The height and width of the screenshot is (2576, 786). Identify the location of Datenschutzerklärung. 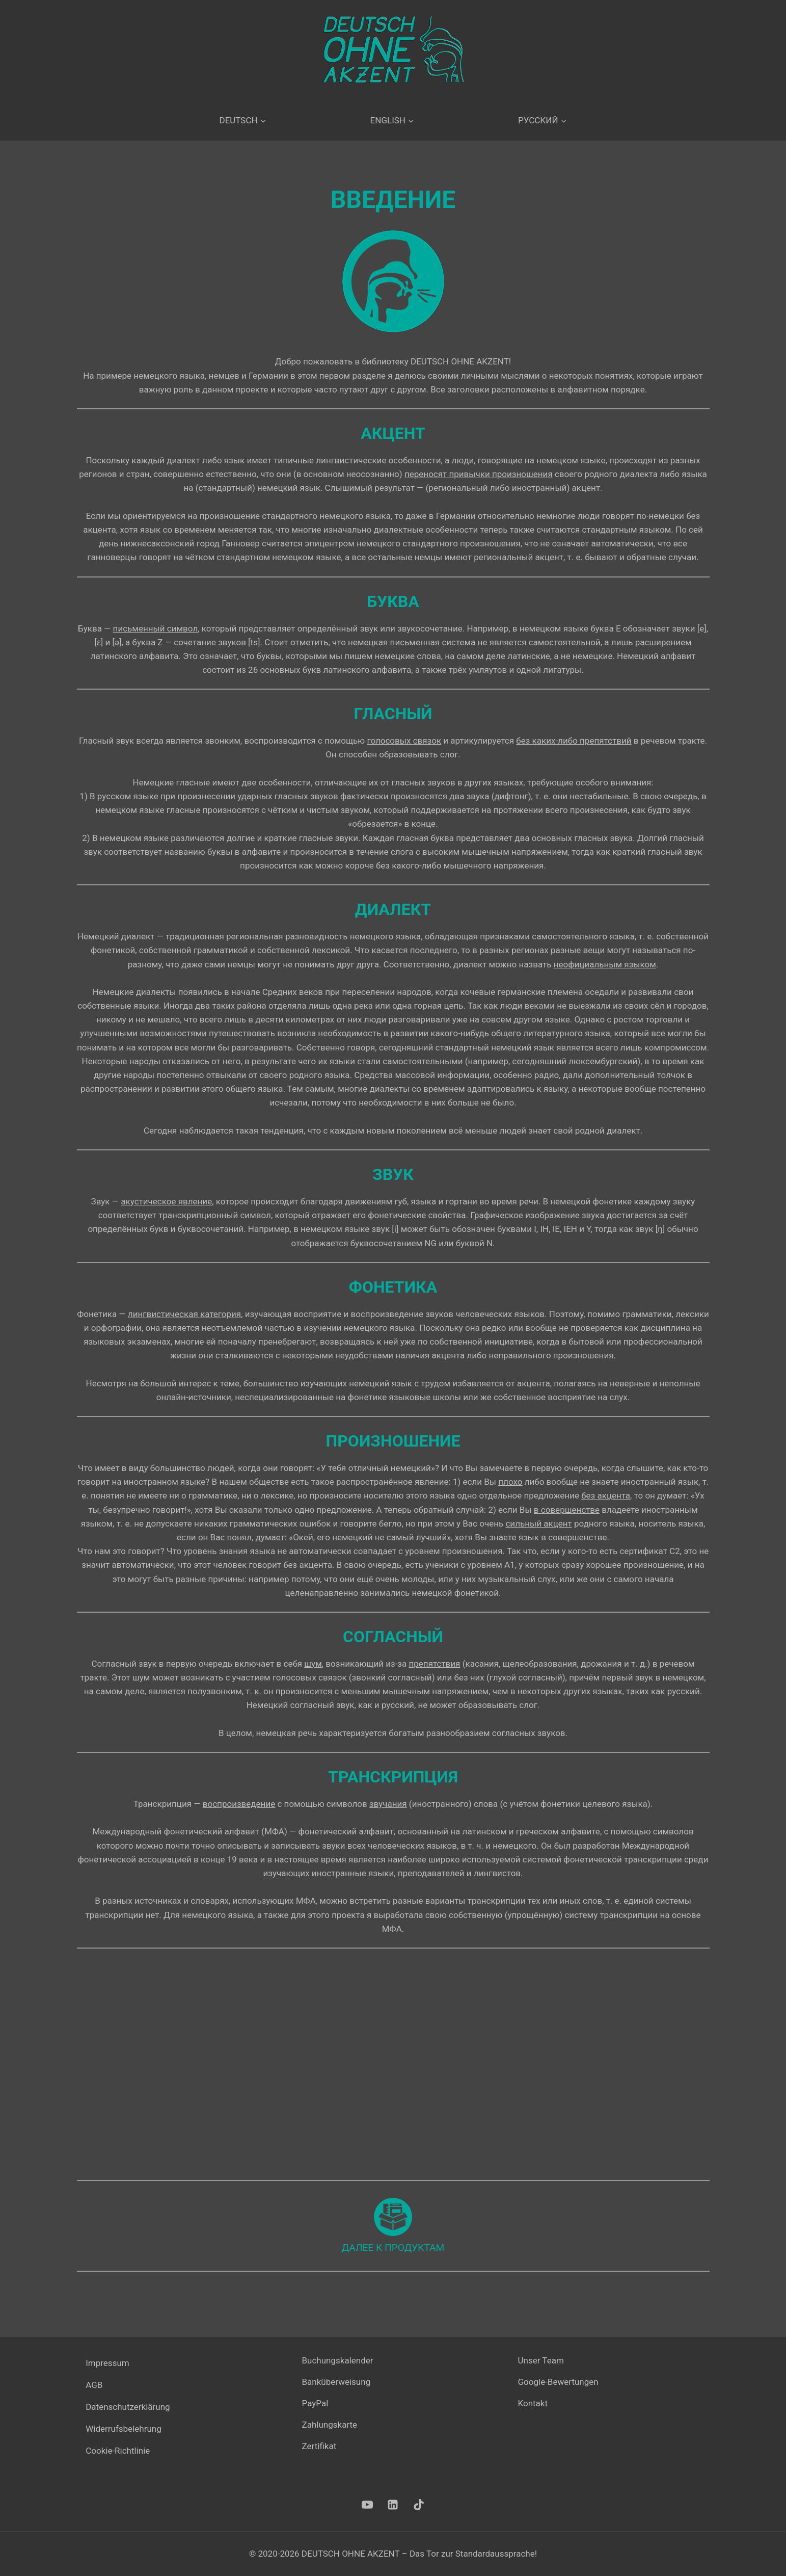
(128, 2407).